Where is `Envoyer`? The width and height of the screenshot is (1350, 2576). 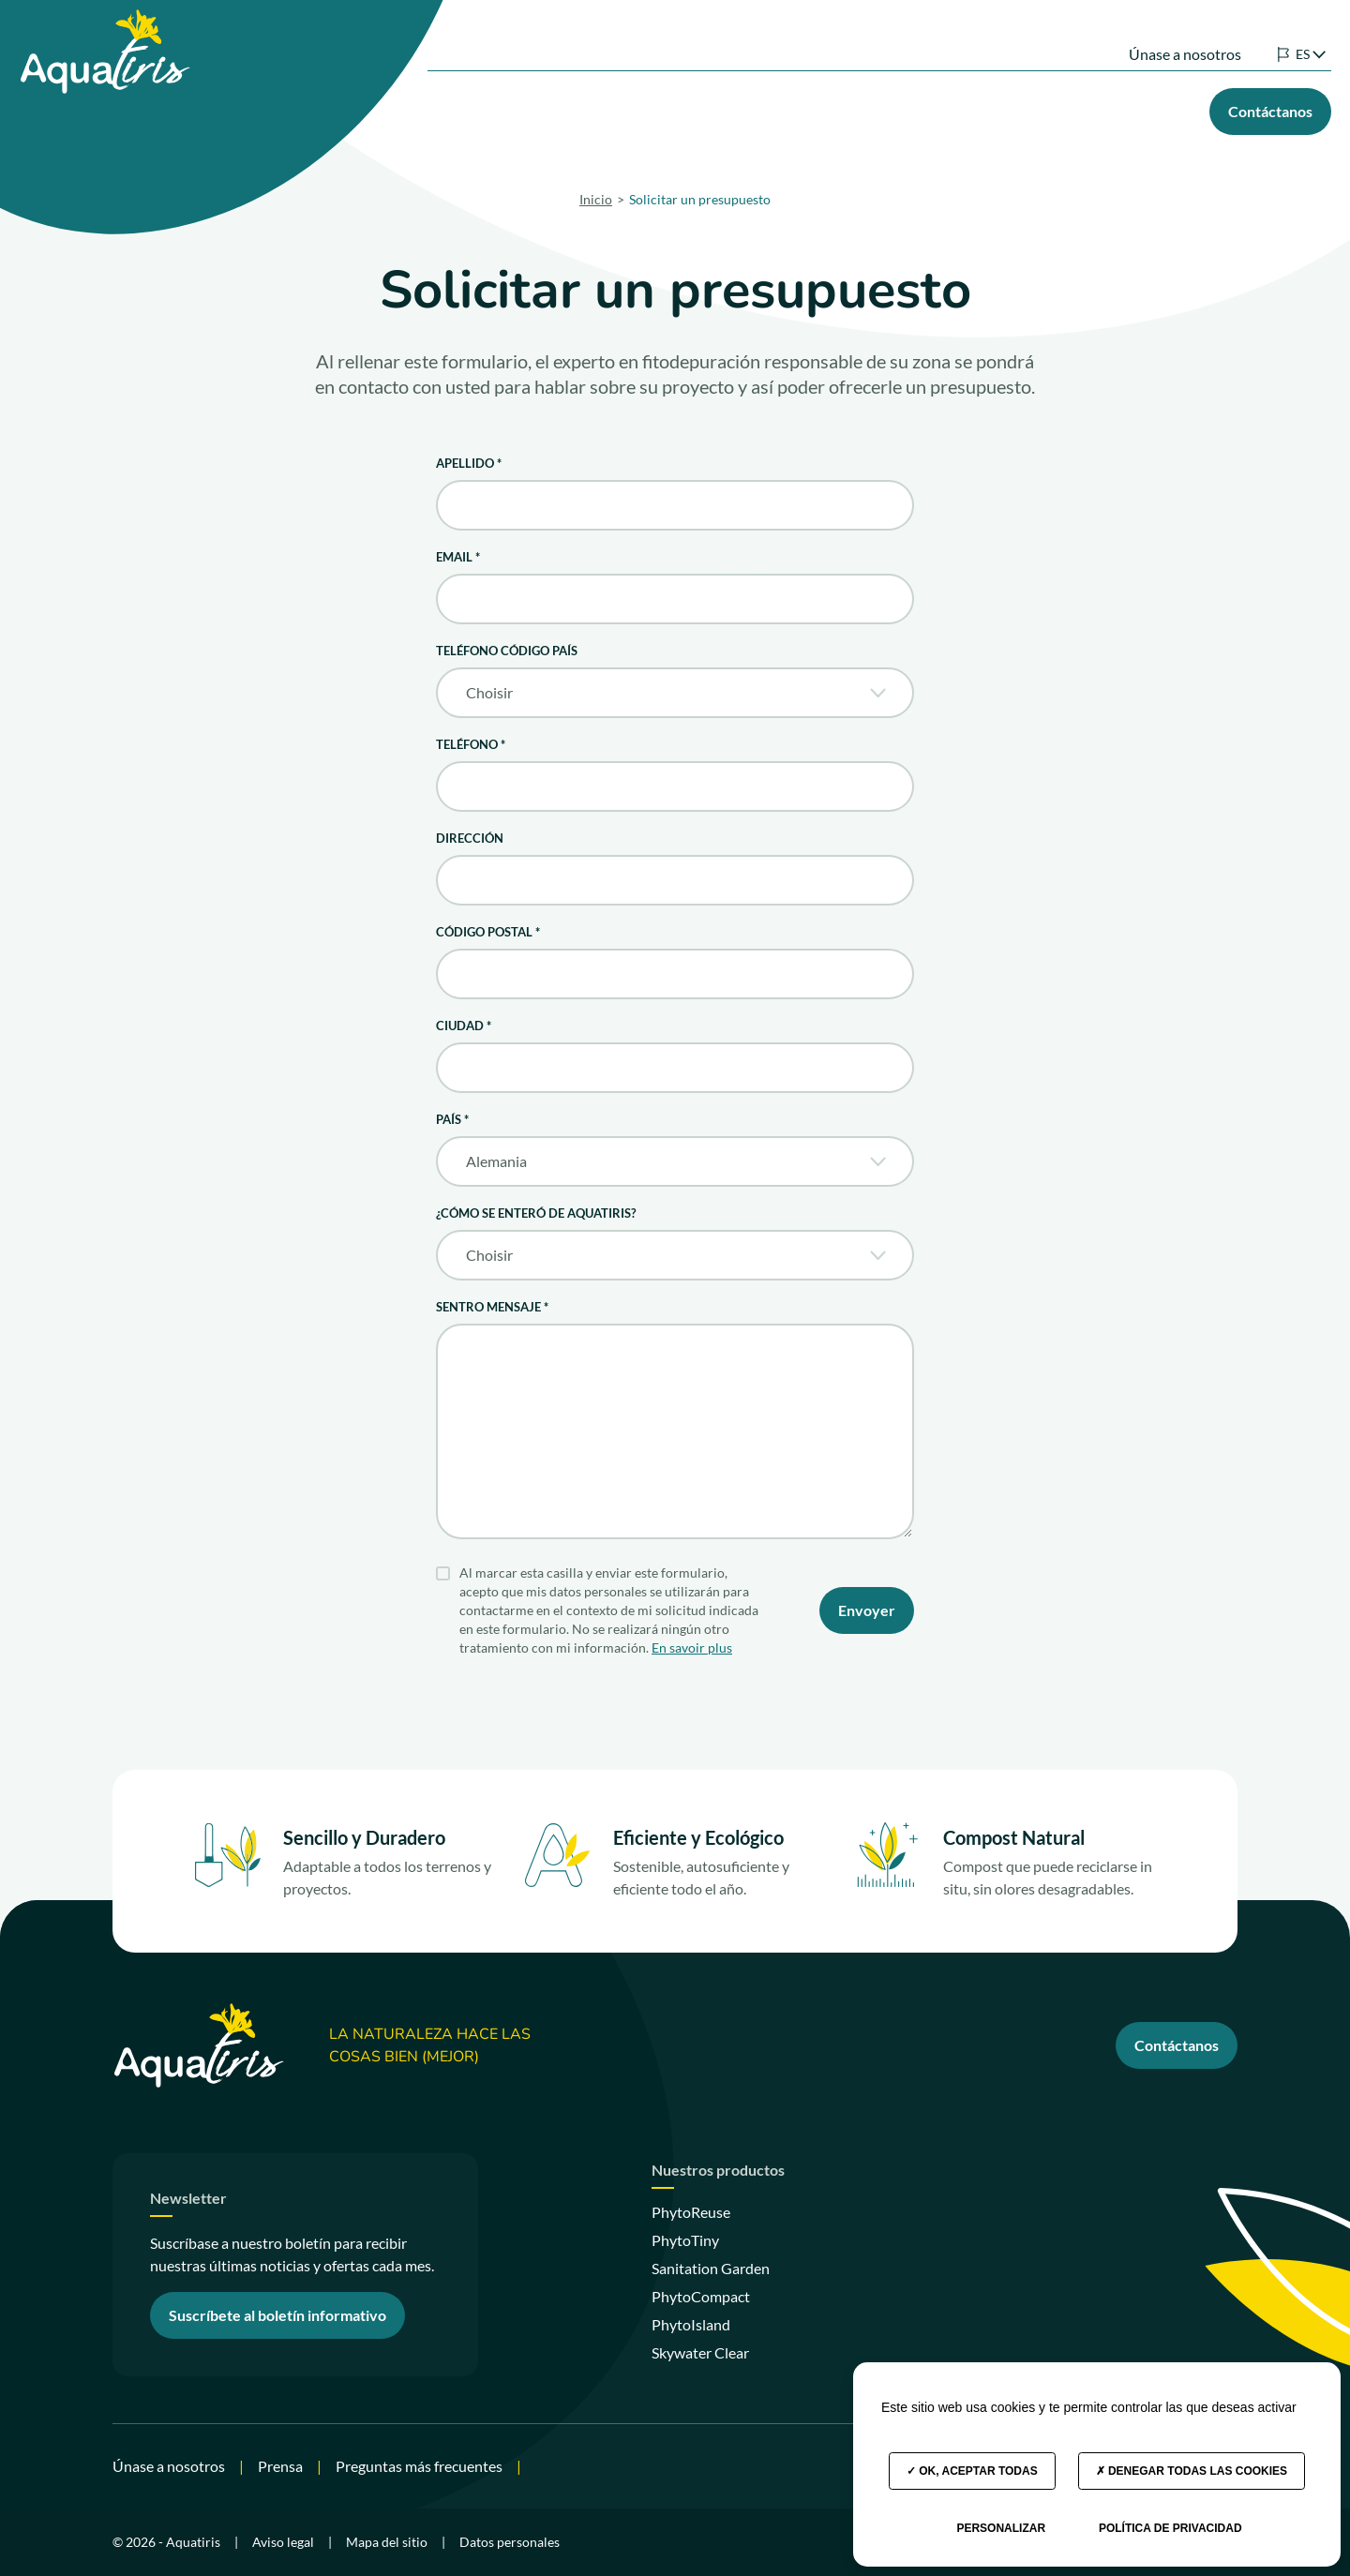
Envoyer is located at coordinates (866, 1610).